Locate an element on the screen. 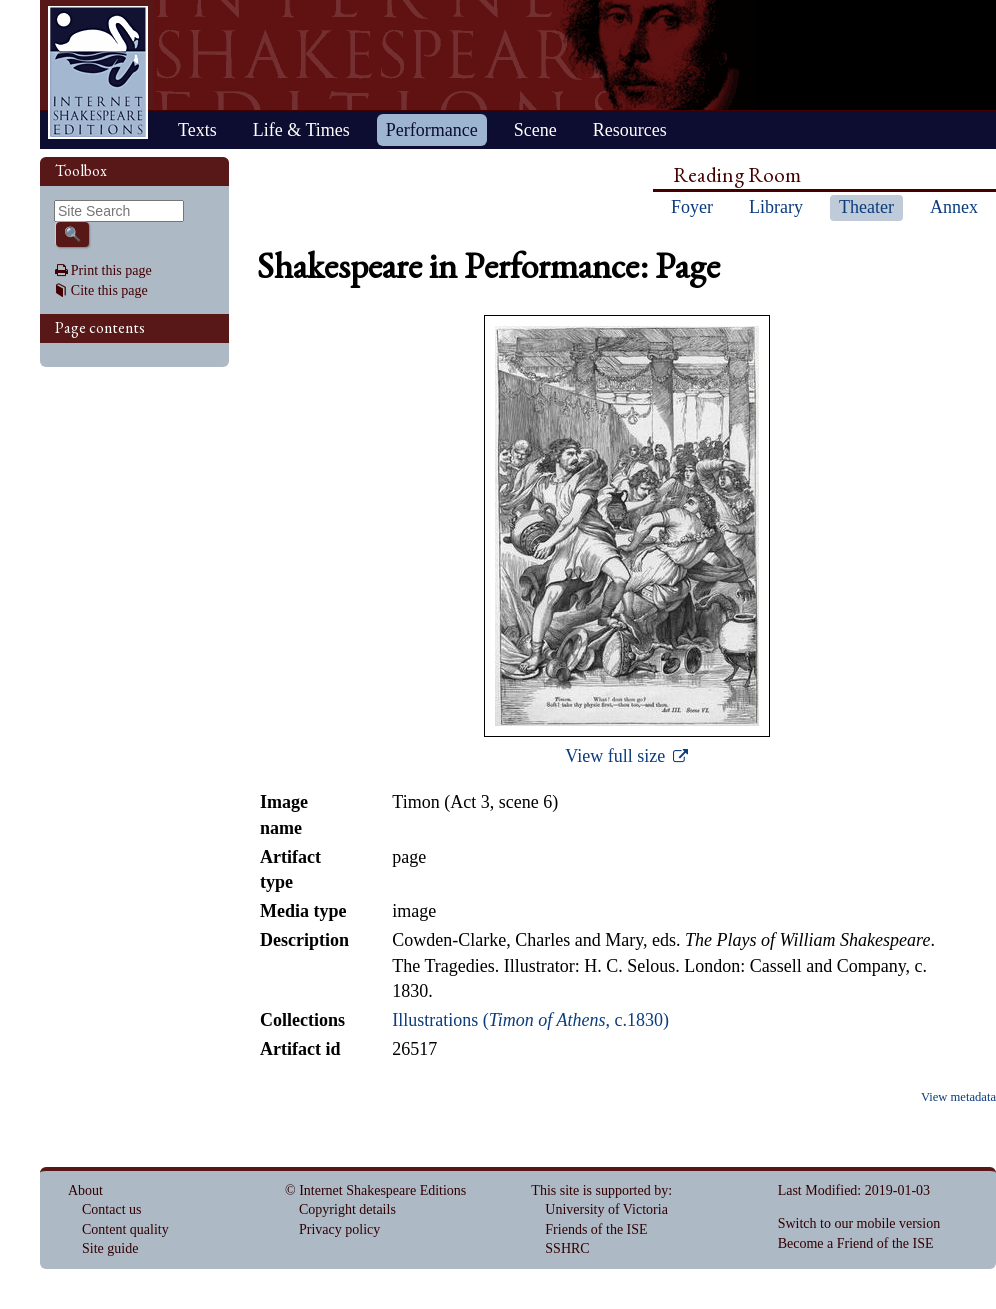  Contact us is located at coordinates (112, 1209).